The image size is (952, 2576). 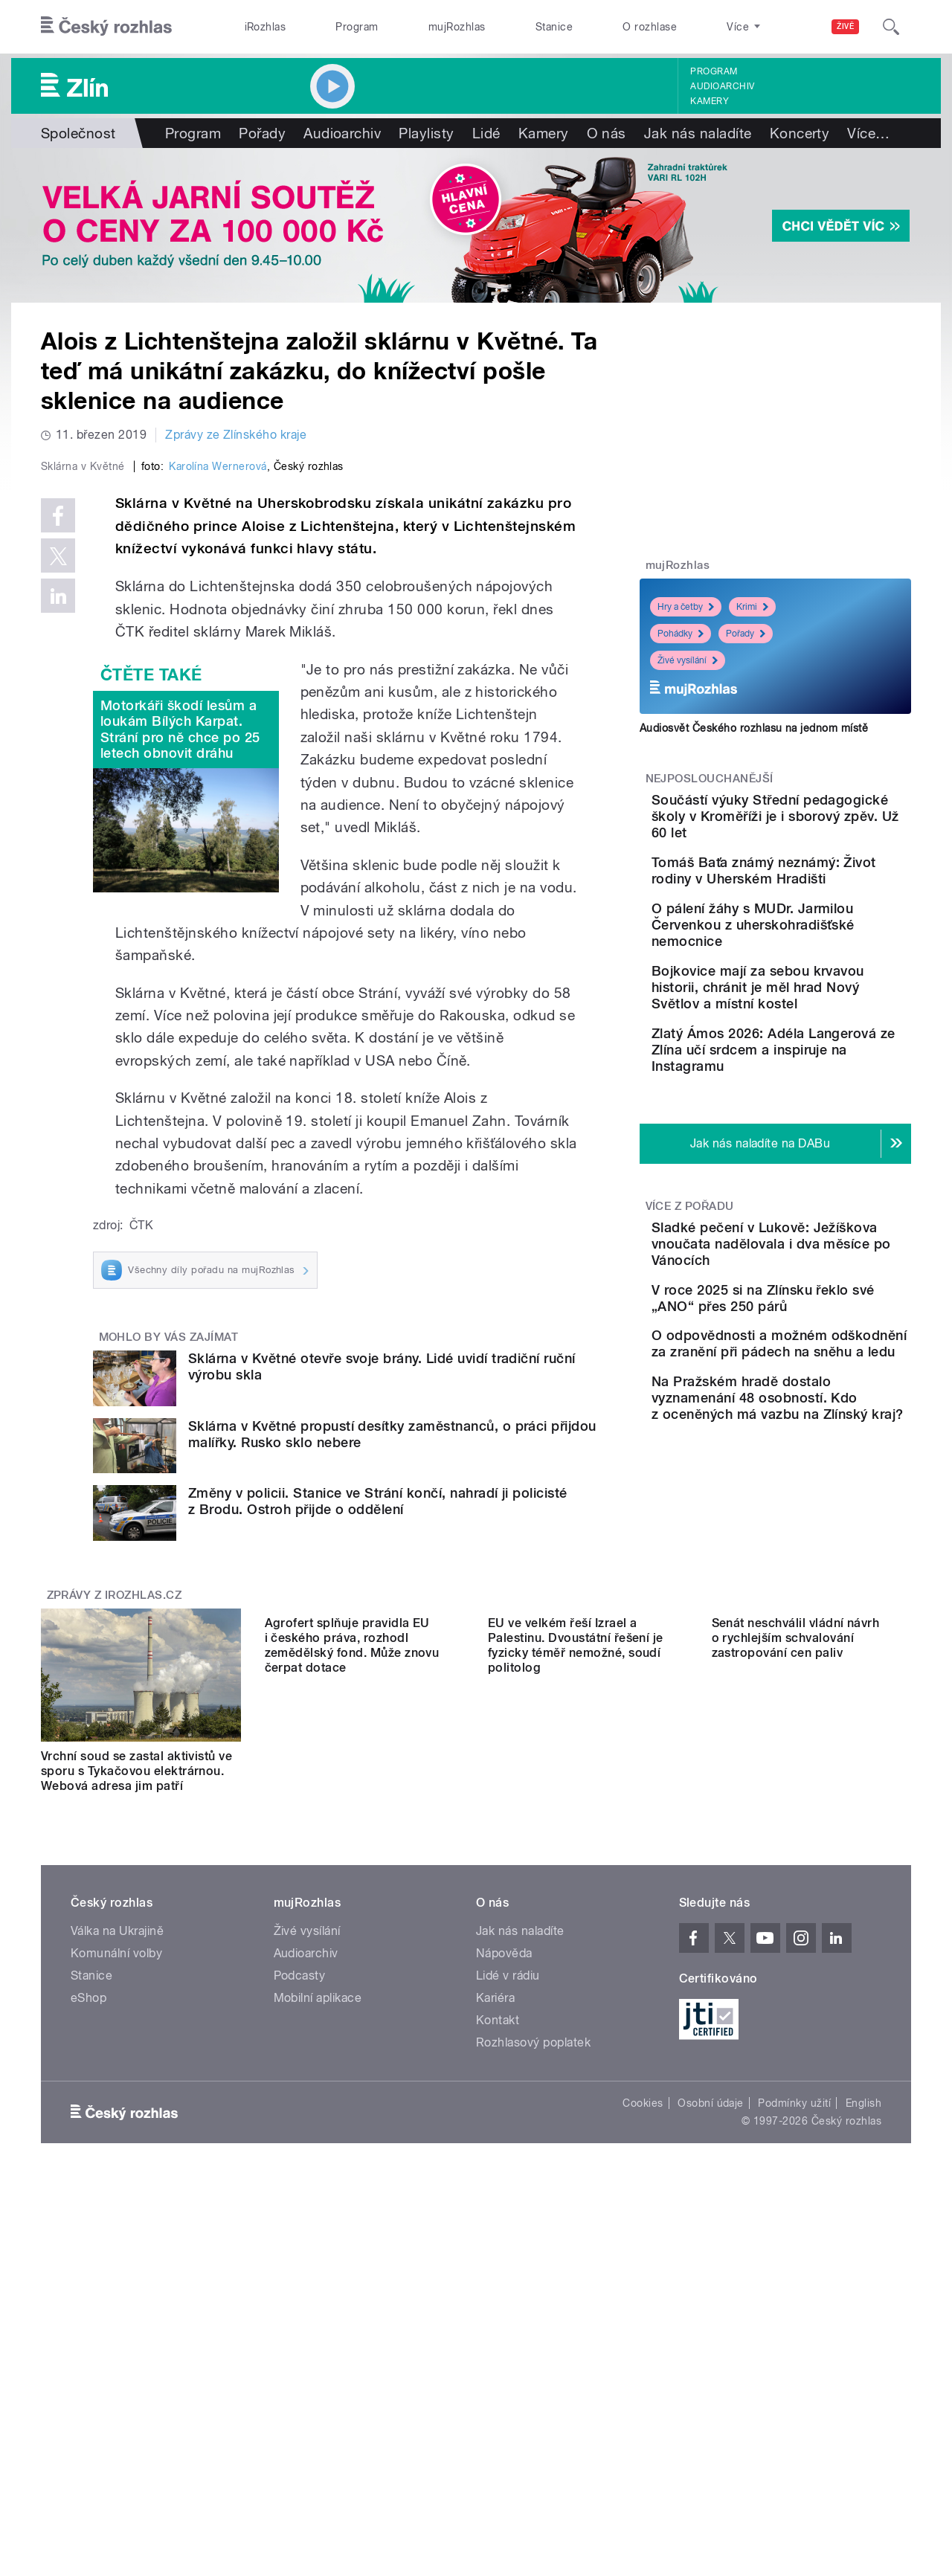 What do you see at coordinates (680, 633) in the screenshot?
I see `Pohádky` at bounding box center [680, 633].